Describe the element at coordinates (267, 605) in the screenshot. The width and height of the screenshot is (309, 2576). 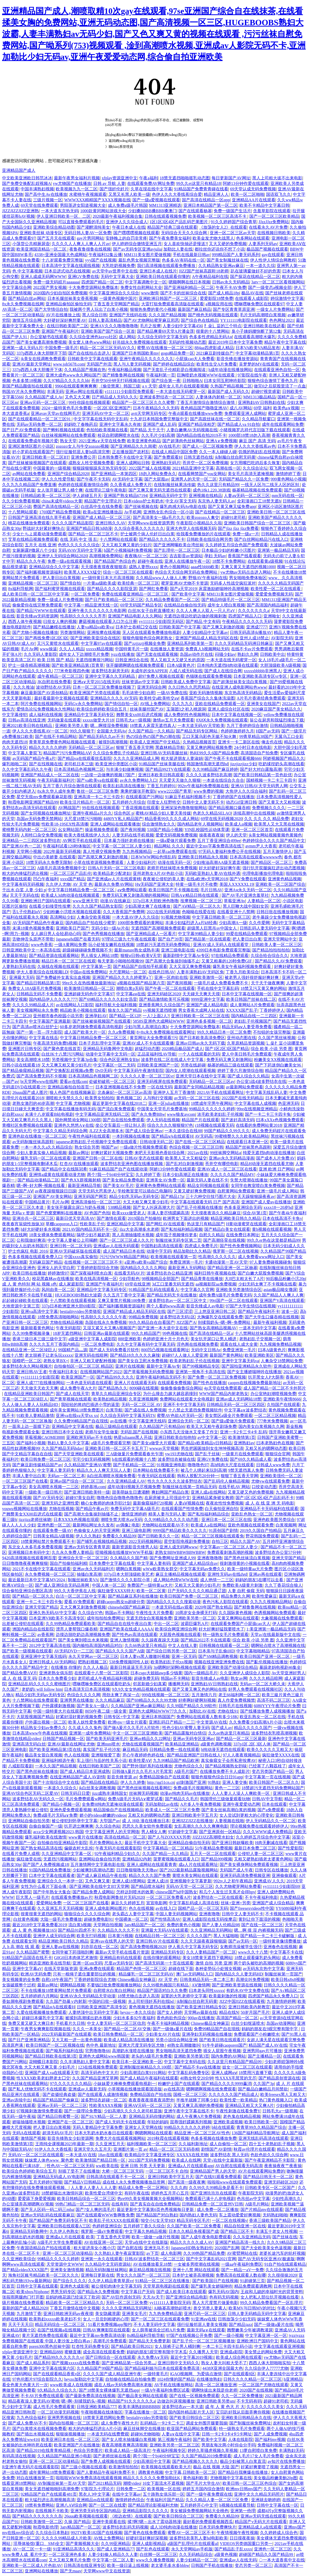
I see `国产高清国内精品福利` at that location.